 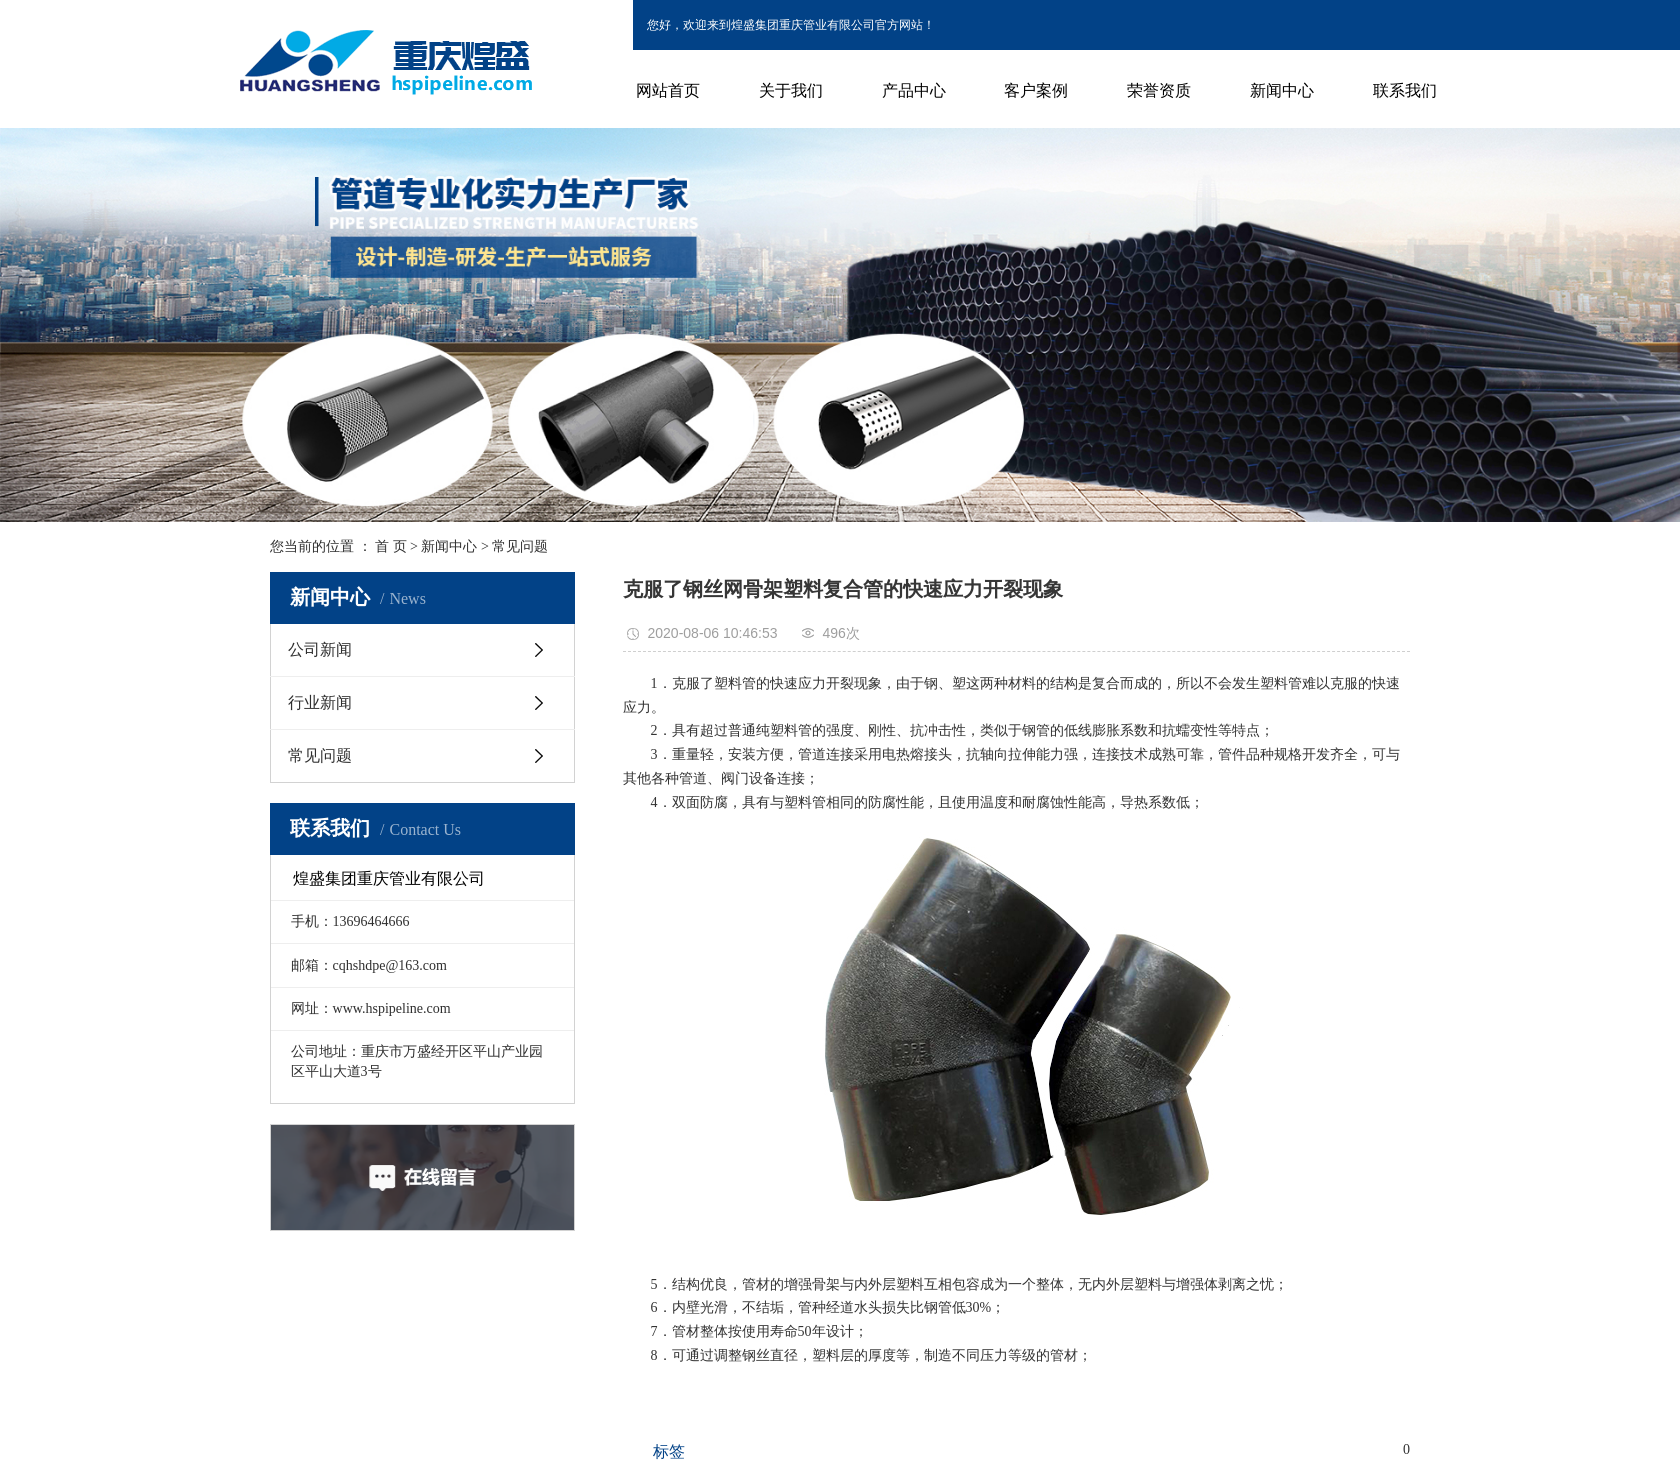 I want to click on 新闻中心, so click(x=1282, y=90).